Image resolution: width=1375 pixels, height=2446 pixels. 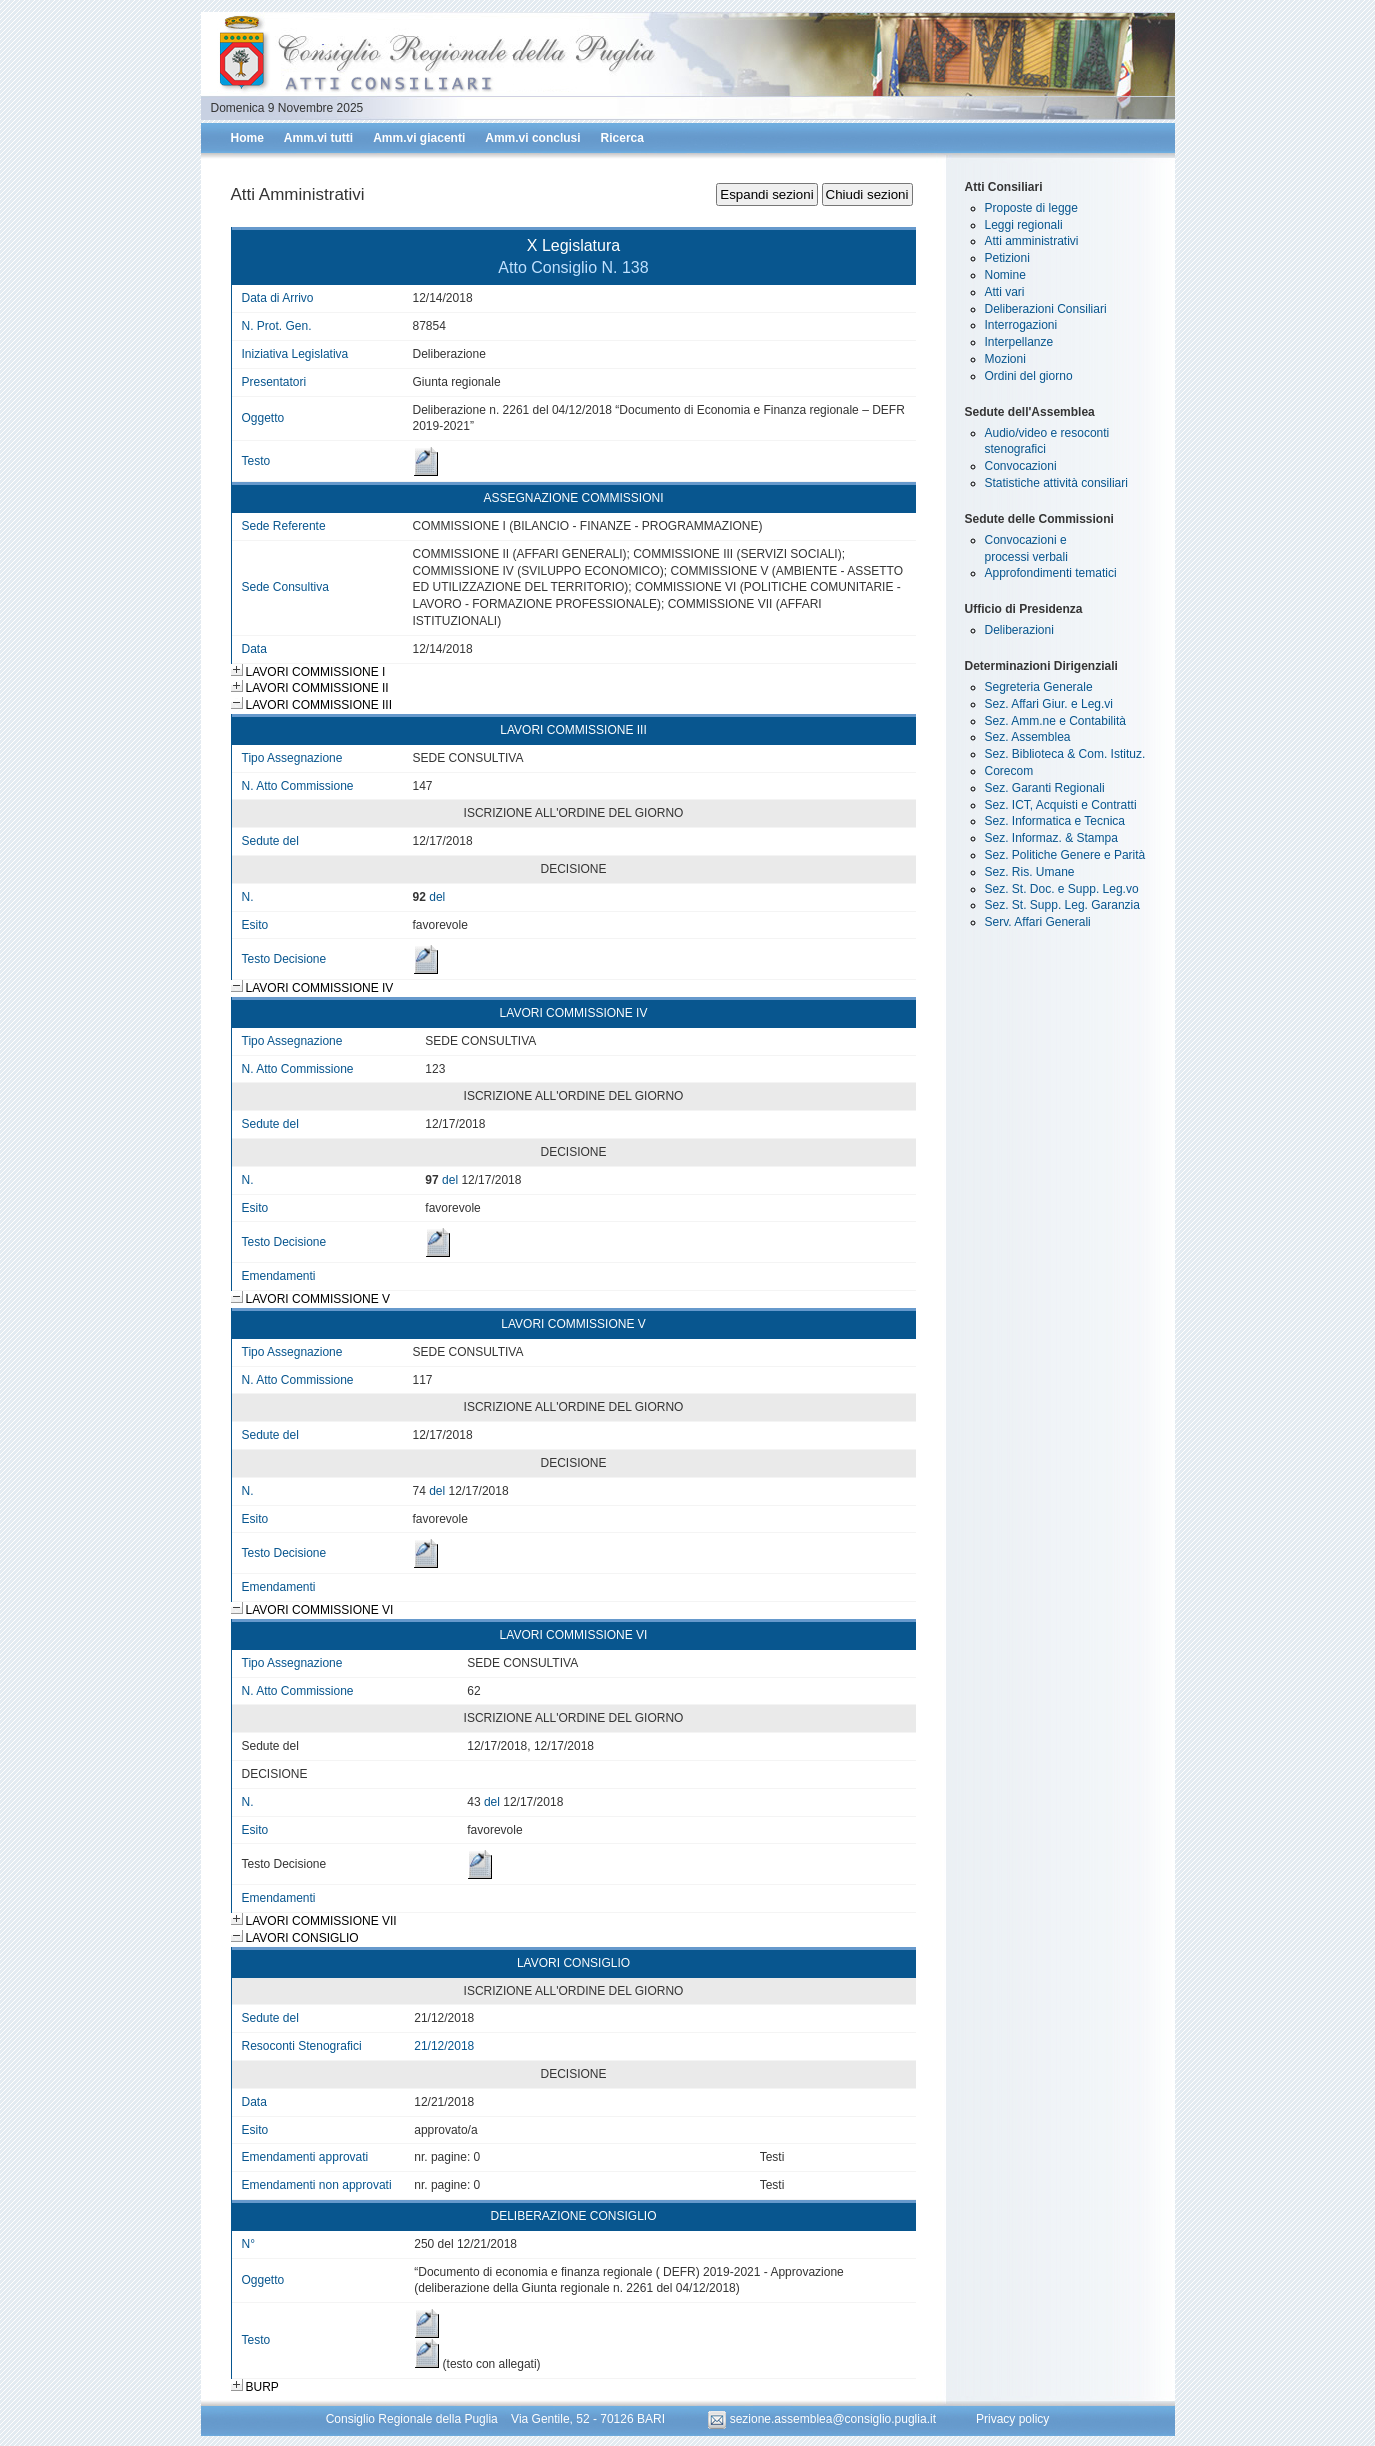 What do you see at coordinates (1021, 466) in the screenshot?
I see `Convocazioni` at bounding box center [1021, 466].